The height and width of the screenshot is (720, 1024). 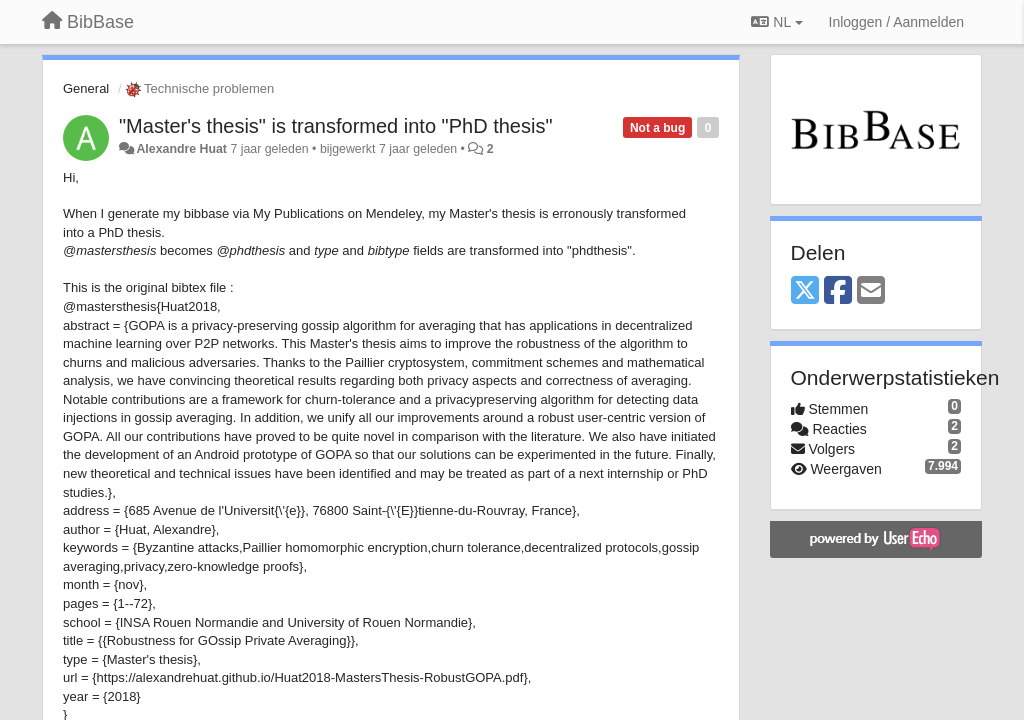 I want to click on [Email], so click(x=871, y=291).